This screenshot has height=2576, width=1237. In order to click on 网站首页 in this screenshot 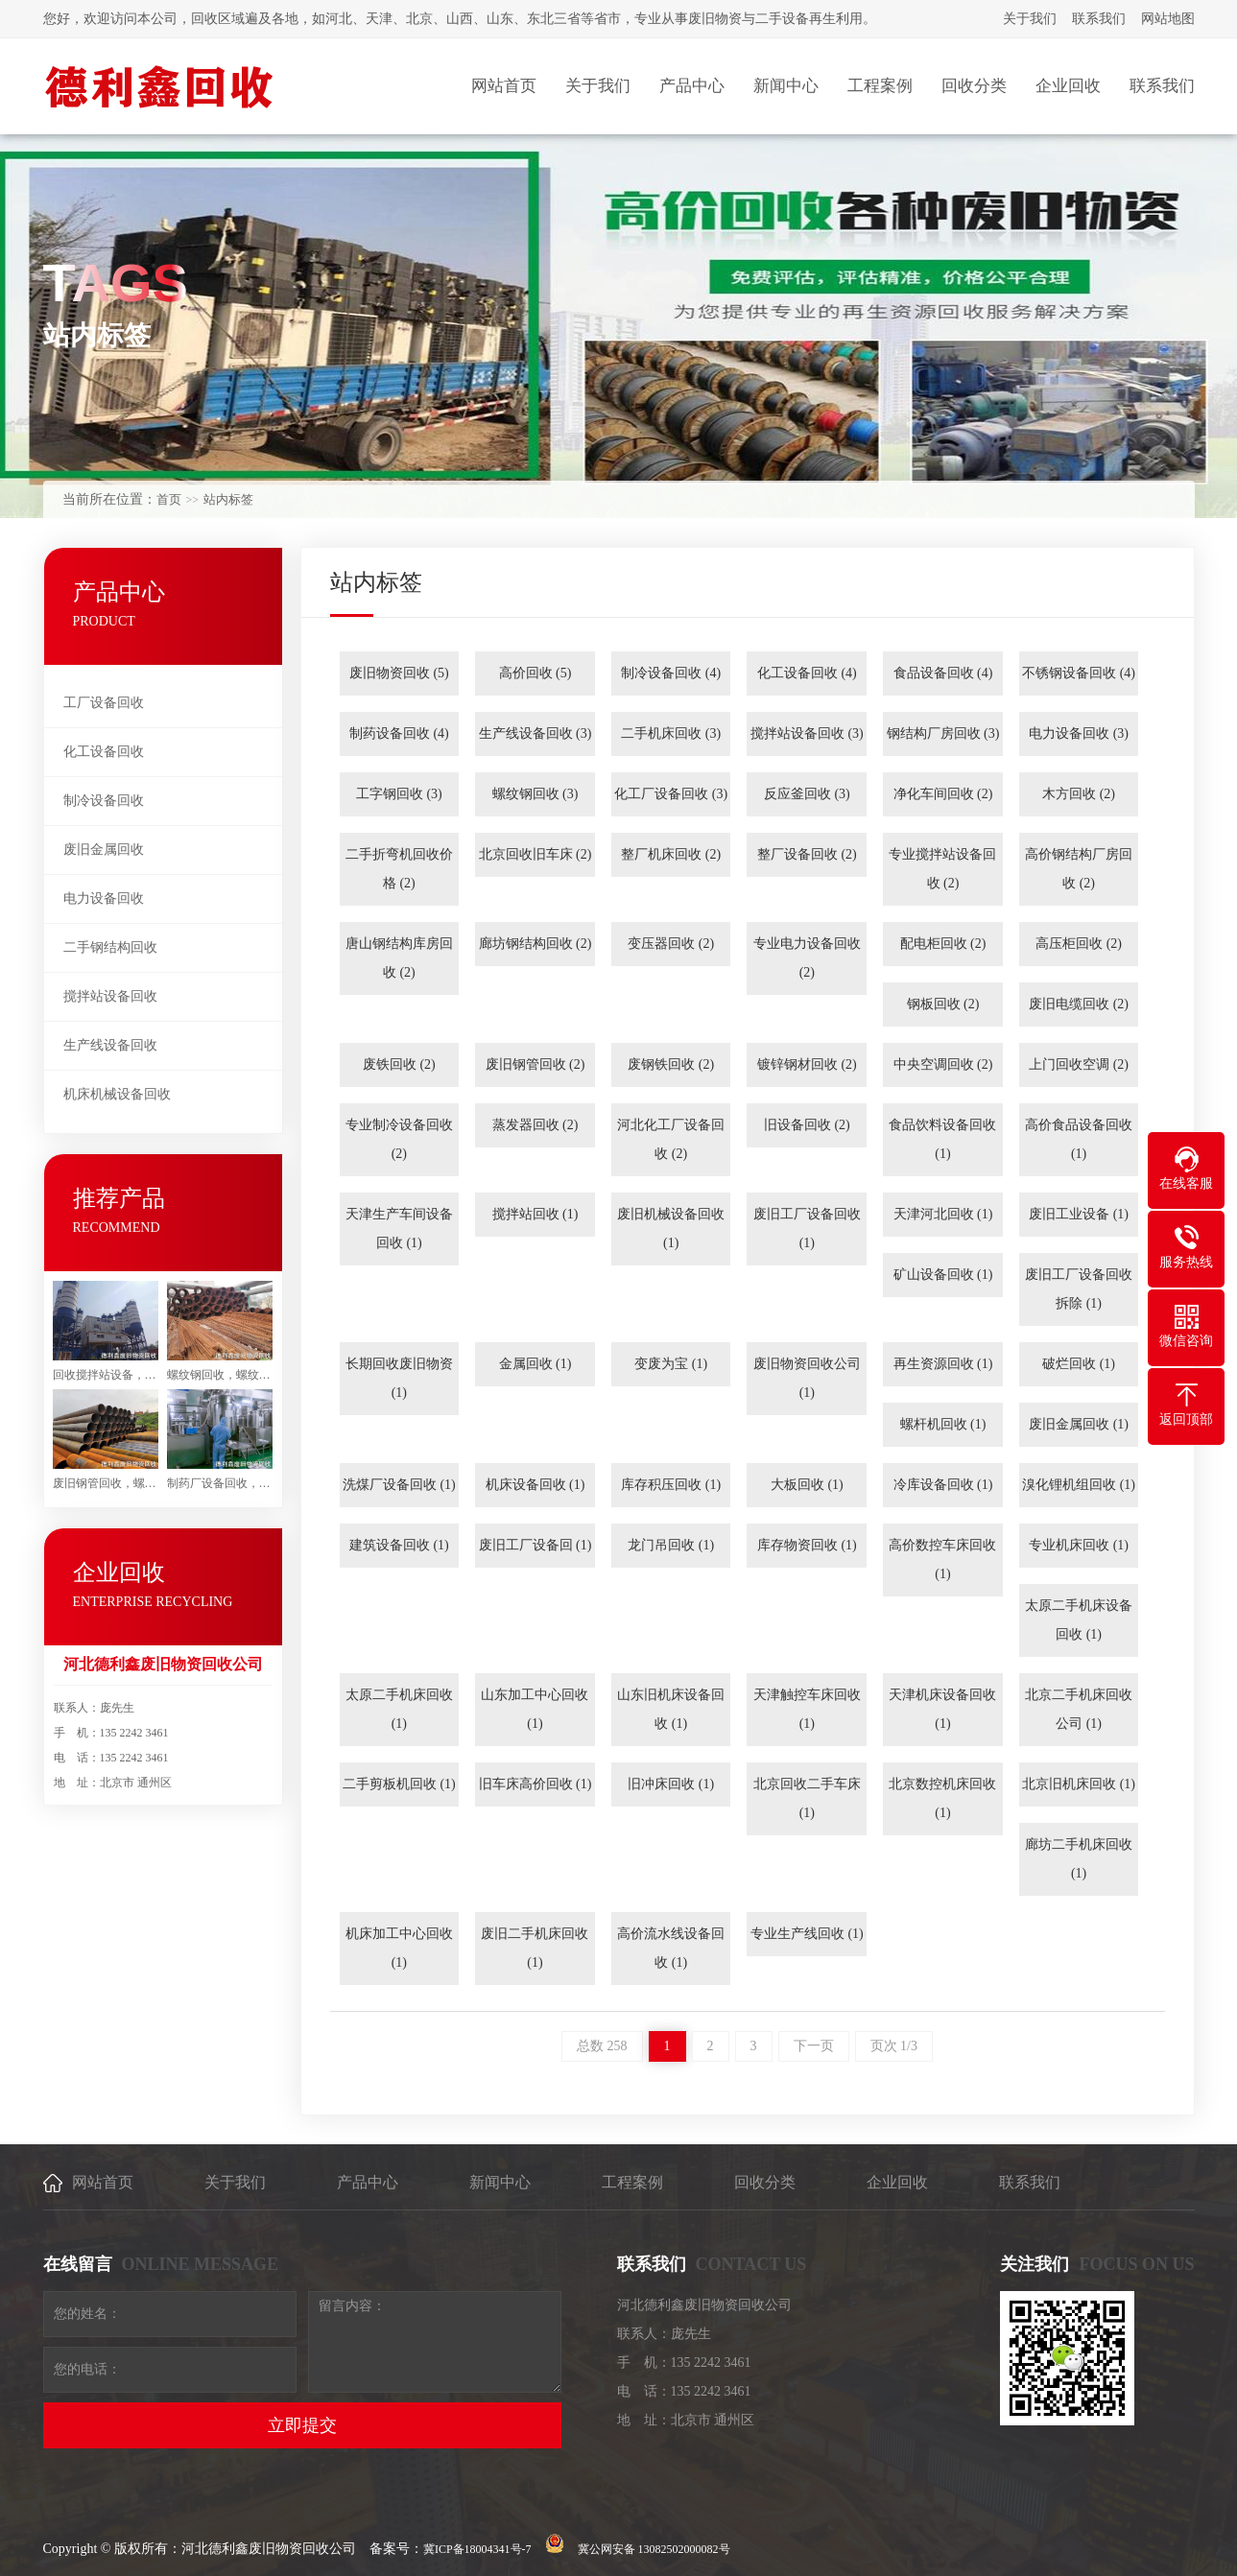, I will do `click(102, 2182)`.